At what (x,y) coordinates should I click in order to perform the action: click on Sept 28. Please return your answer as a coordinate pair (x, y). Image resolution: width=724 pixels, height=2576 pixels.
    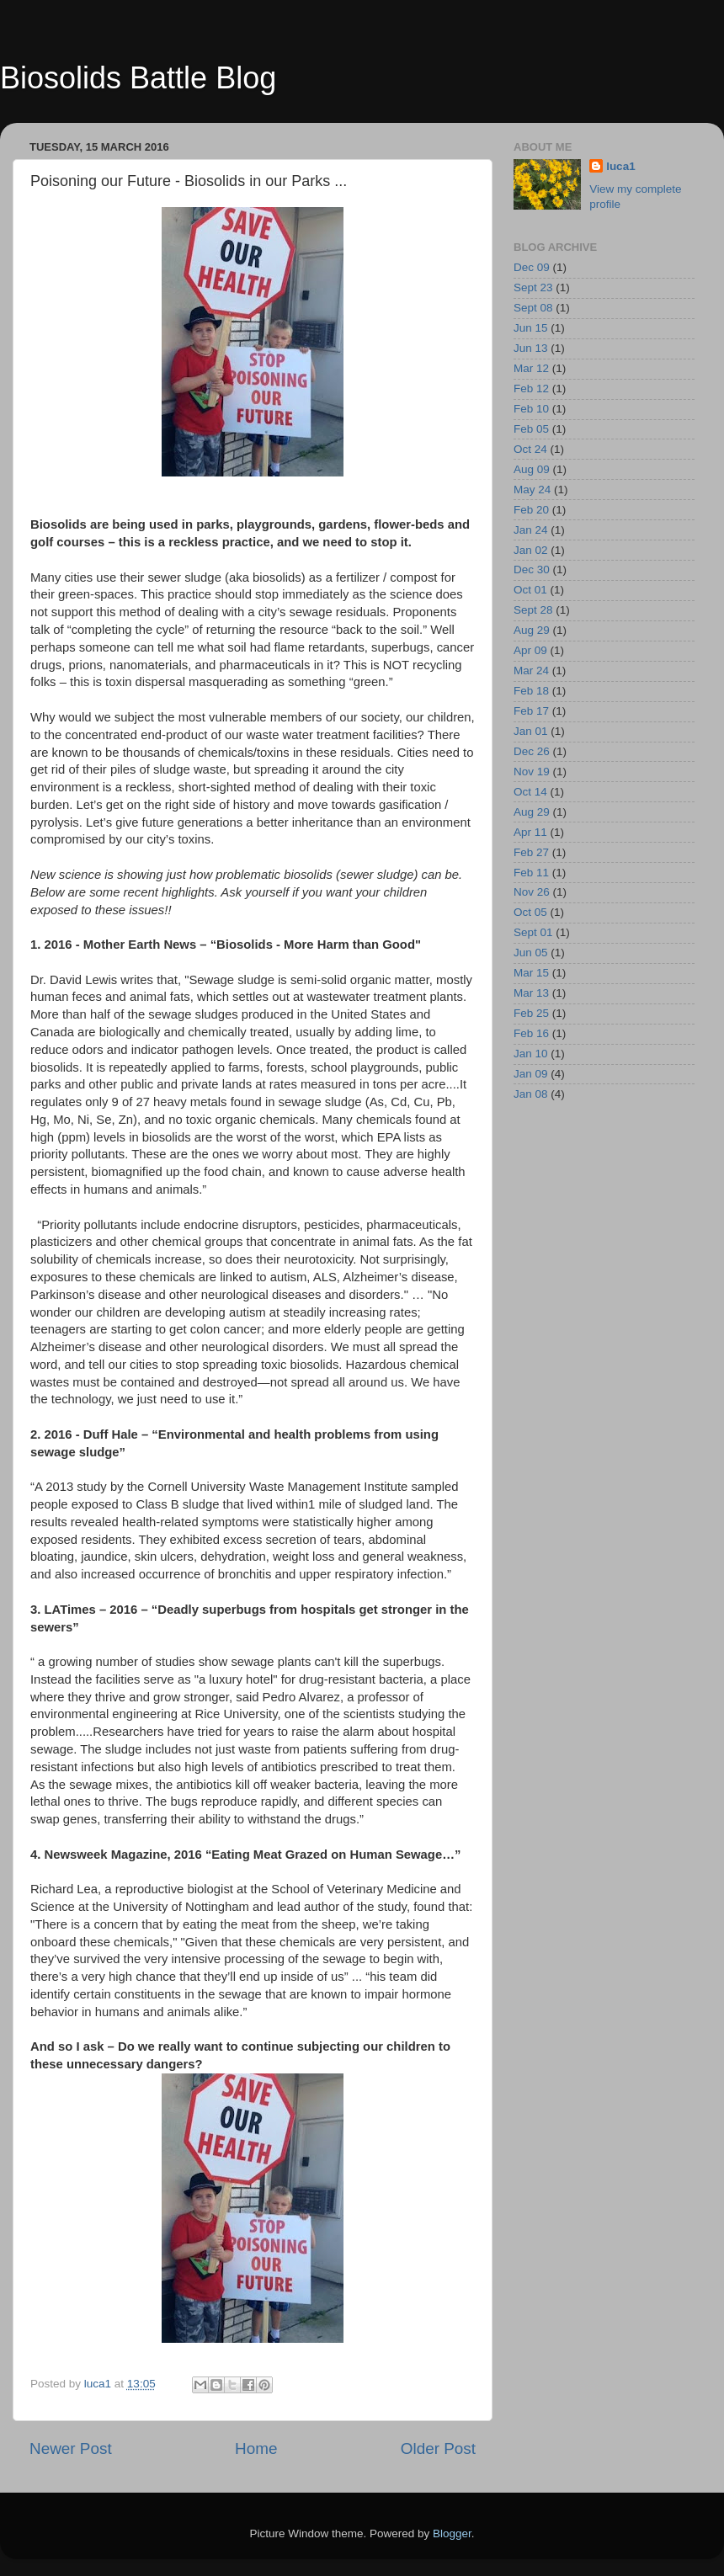
    Looking at the image, I should click on (533, 610).